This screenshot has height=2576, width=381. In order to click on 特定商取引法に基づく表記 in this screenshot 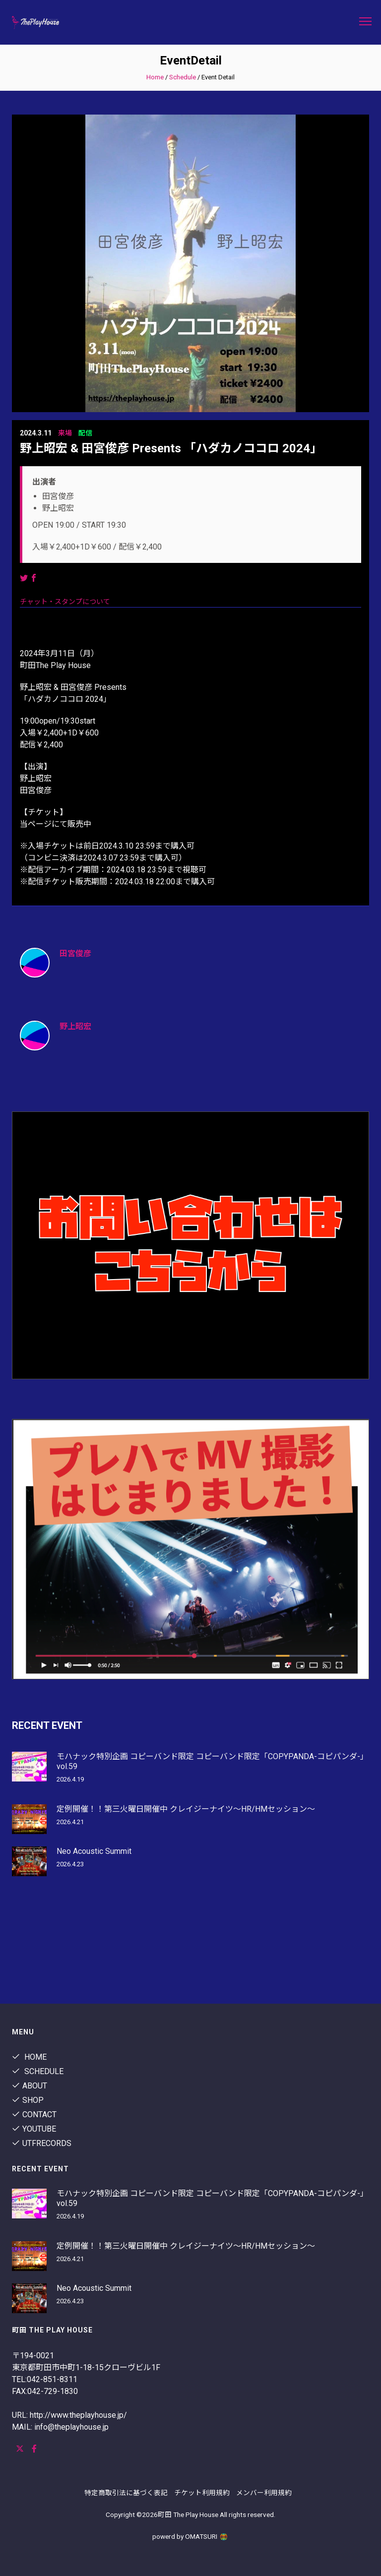, I will do `click(126, 2493)`.